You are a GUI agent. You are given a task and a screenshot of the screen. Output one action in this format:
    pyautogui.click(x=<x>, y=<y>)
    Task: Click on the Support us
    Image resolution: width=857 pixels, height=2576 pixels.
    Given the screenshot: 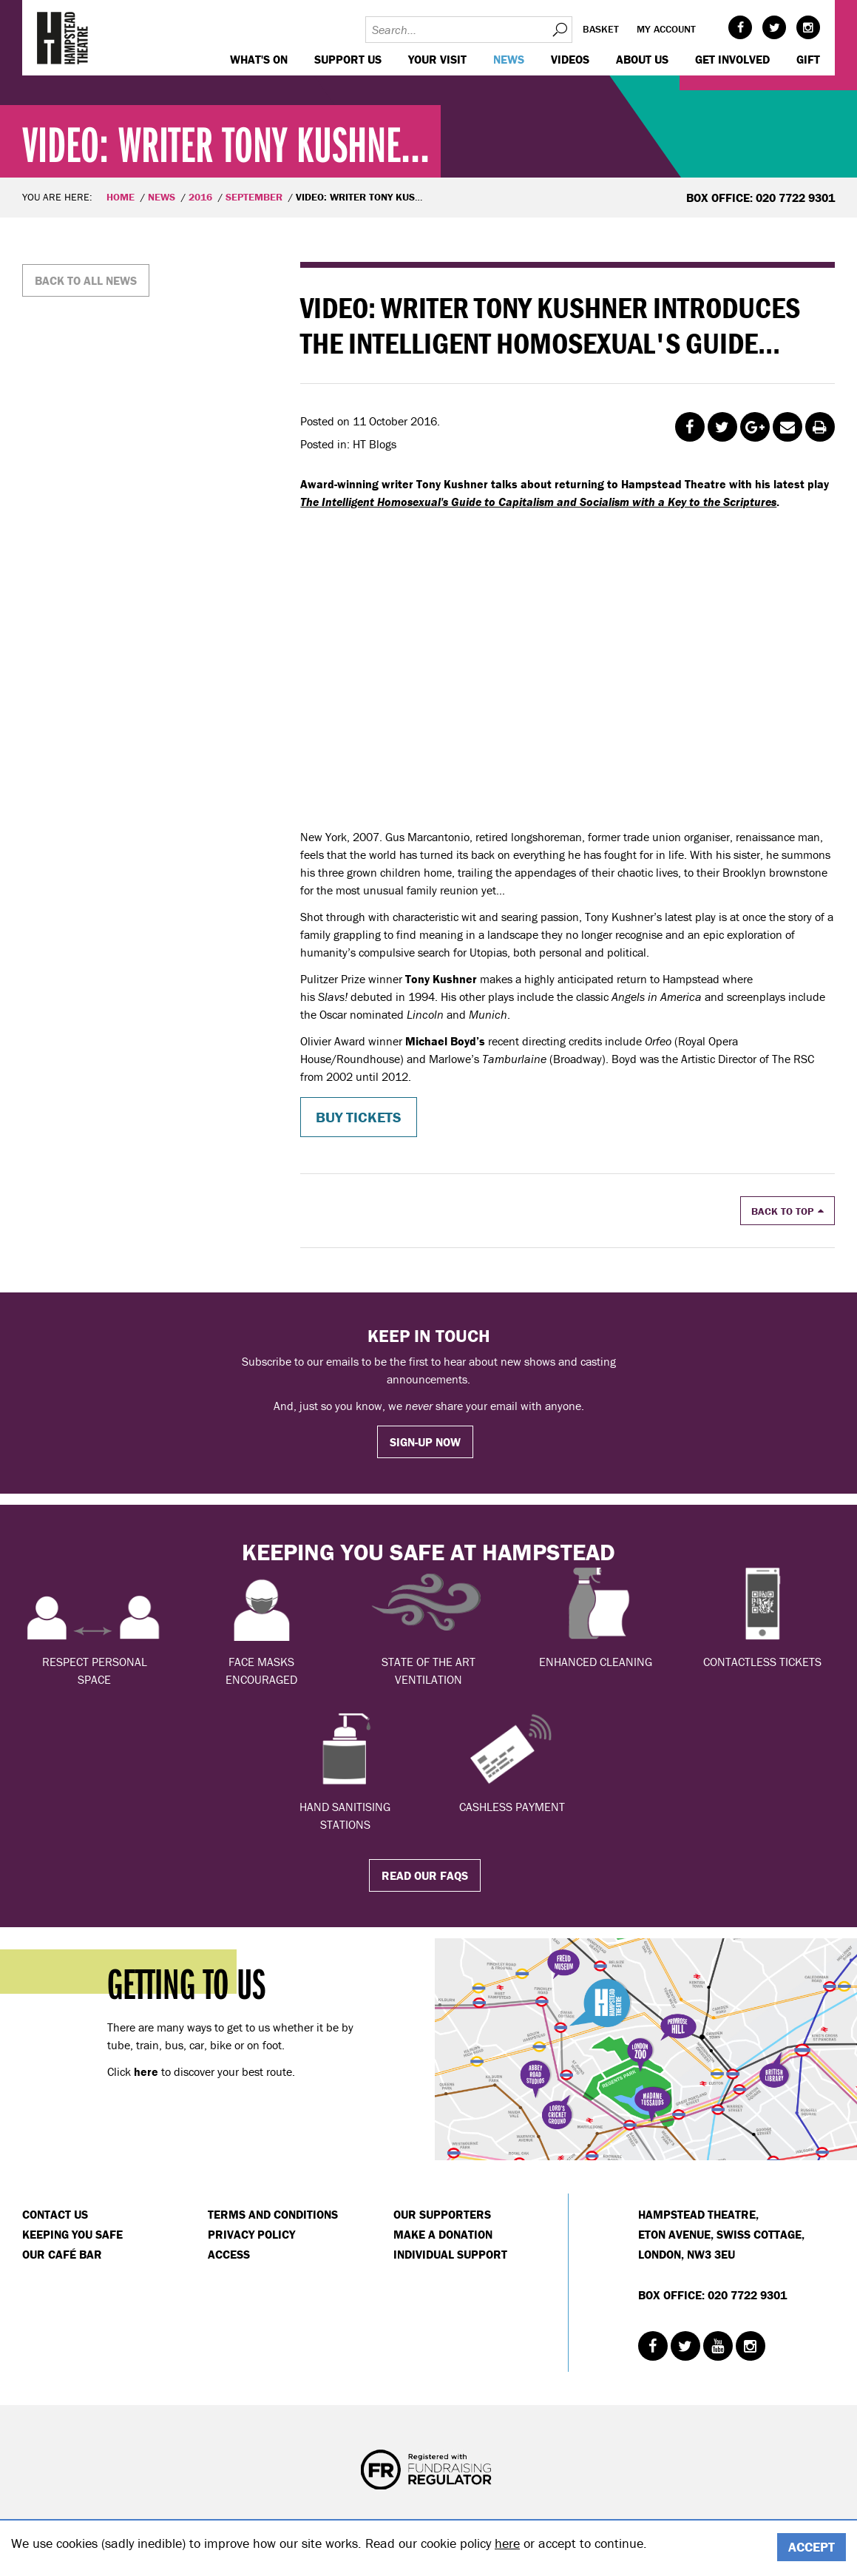 What is the action you would take?
    pyautogui.click(x=348, y=59)
    